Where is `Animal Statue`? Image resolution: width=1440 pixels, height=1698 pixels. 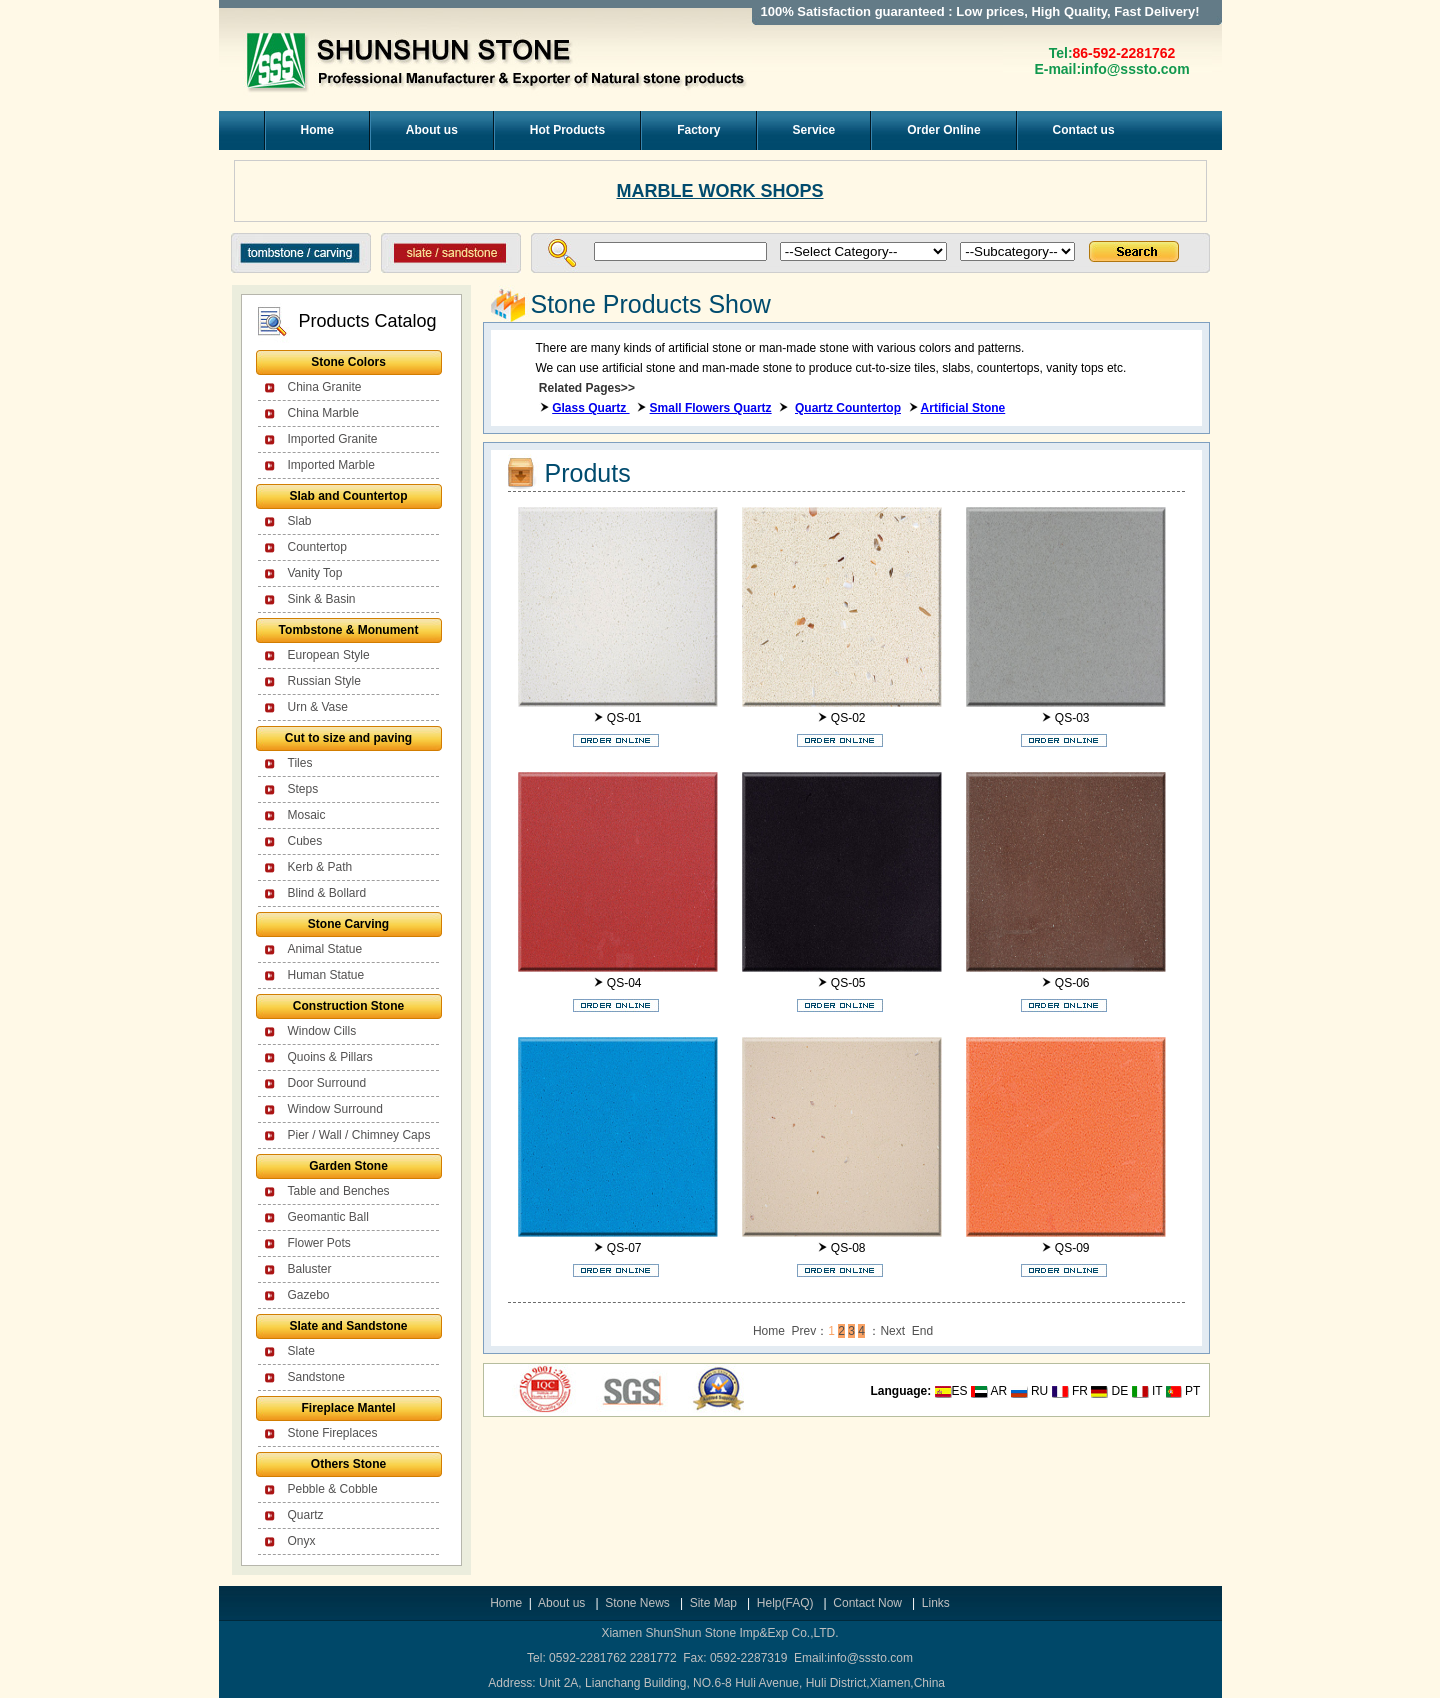 Animal Statue is located at coordinates (325, 949).